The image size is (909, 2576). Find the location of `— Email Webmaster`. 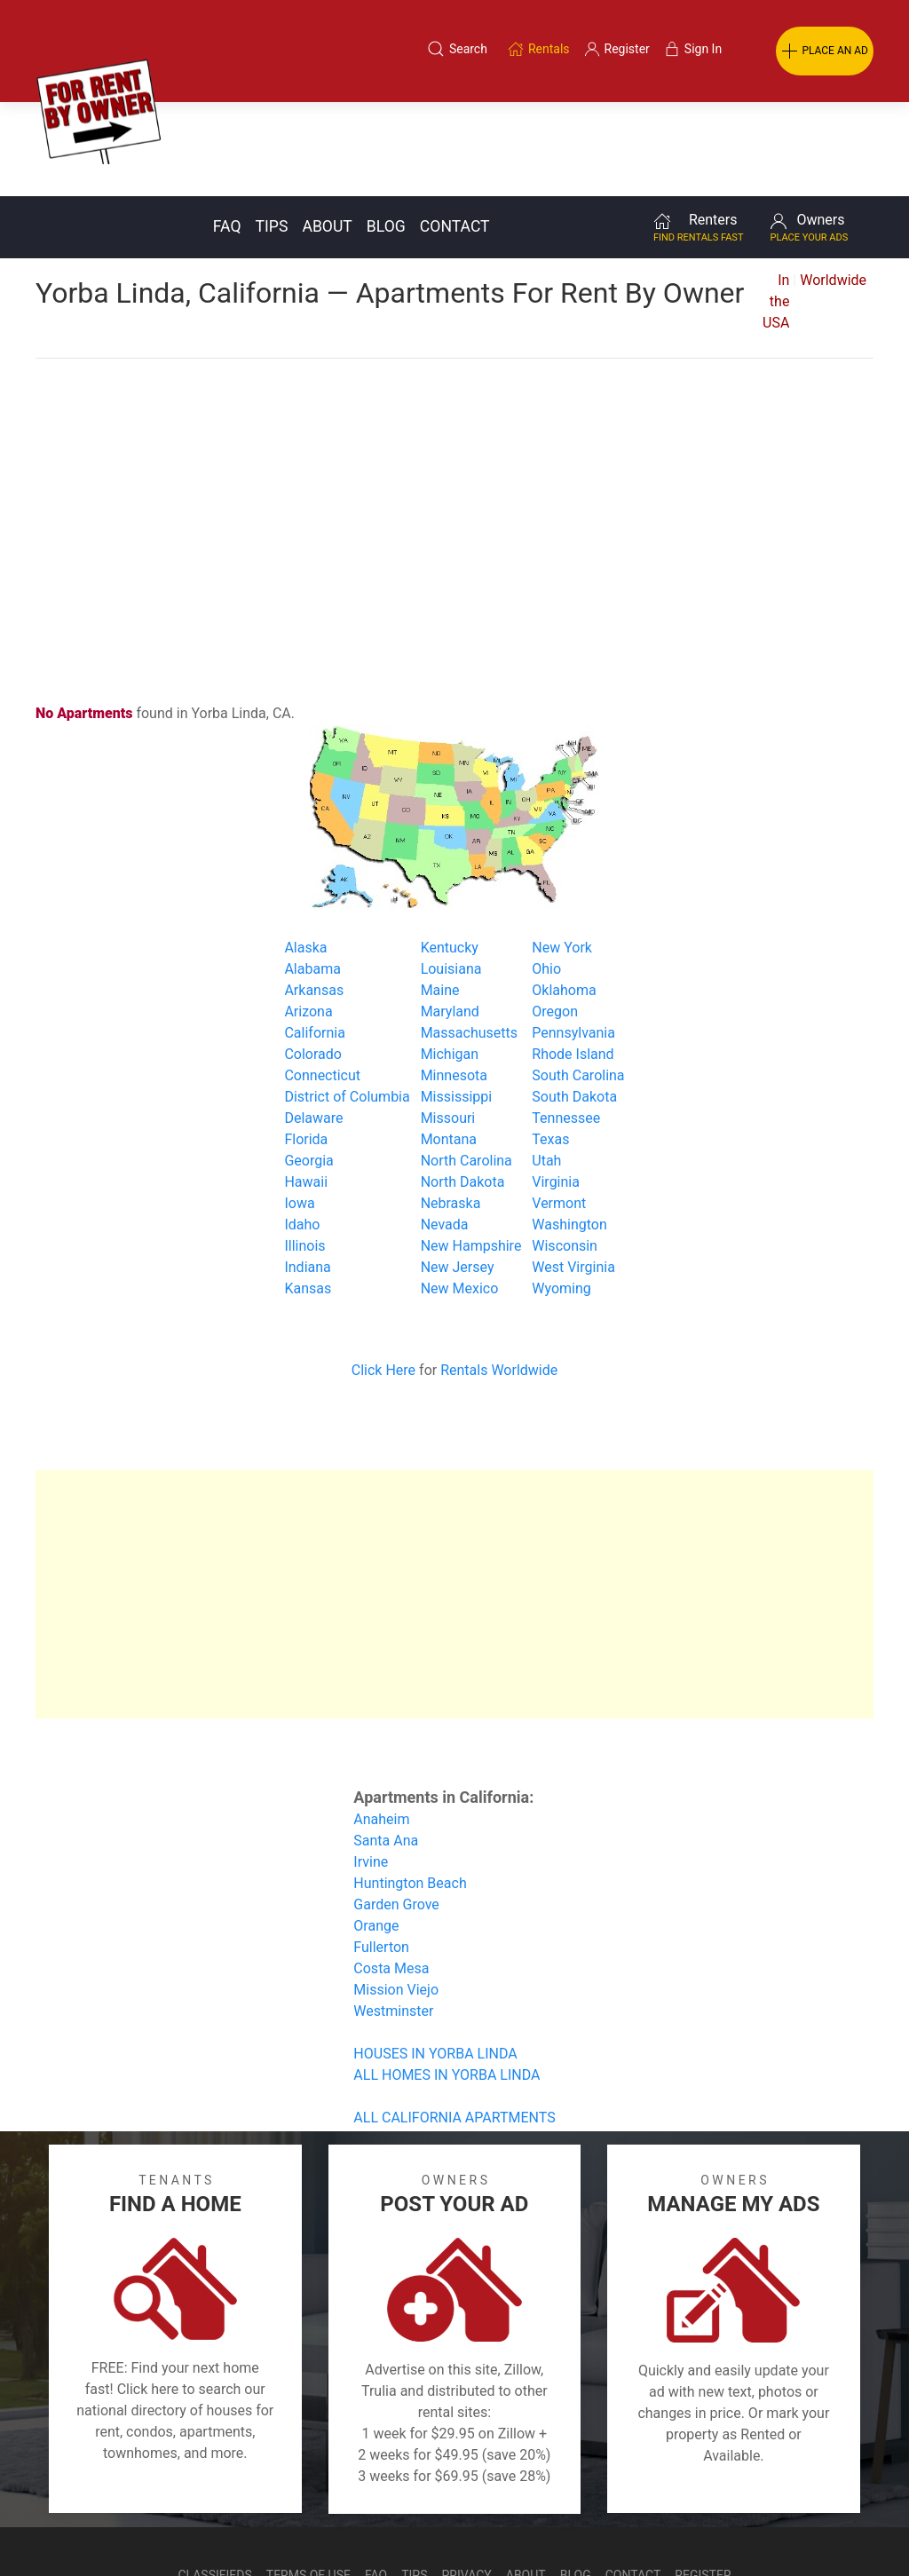

— Email Webmaster is located at coordinates (841, 2526).